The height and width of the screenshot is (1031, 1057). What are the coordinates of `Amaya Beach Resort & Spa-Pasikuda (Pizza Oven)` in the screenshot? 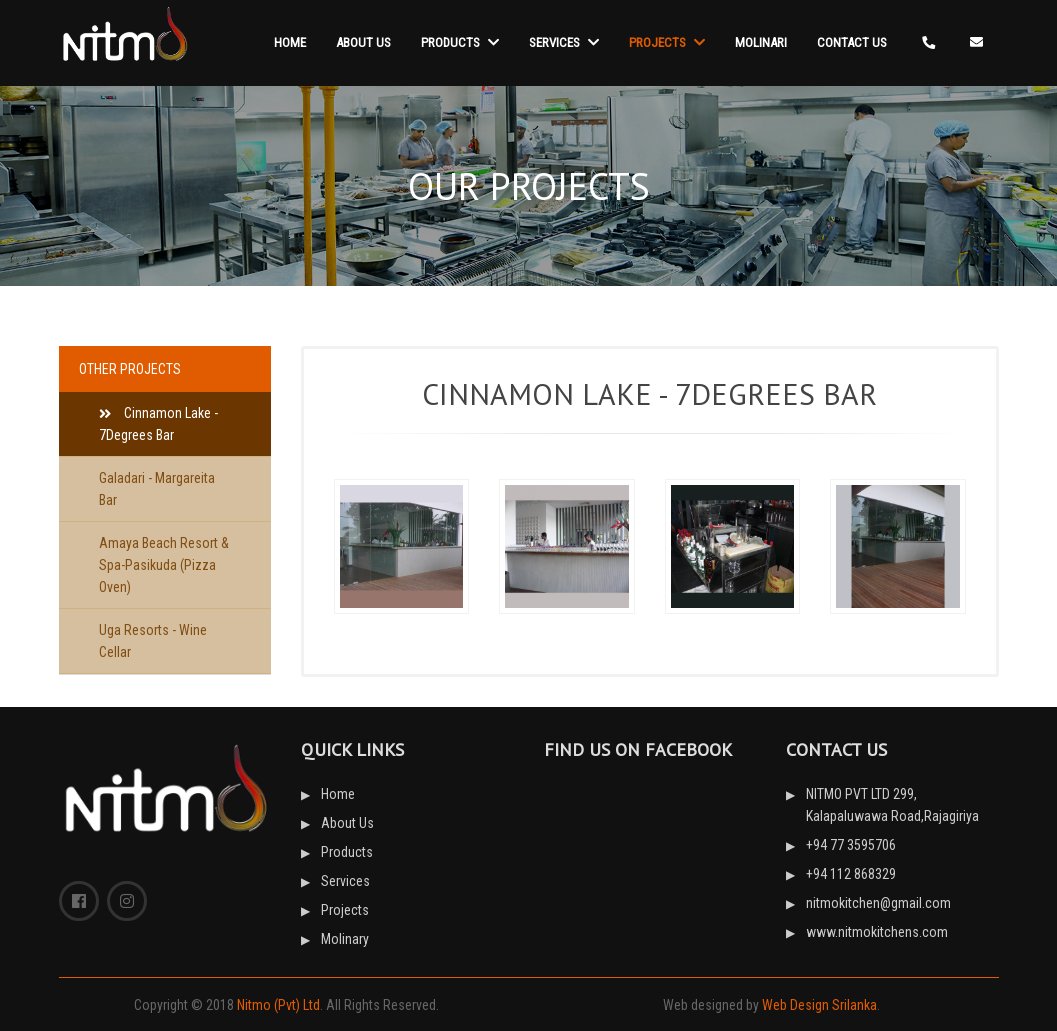 It's located at (164, 565).